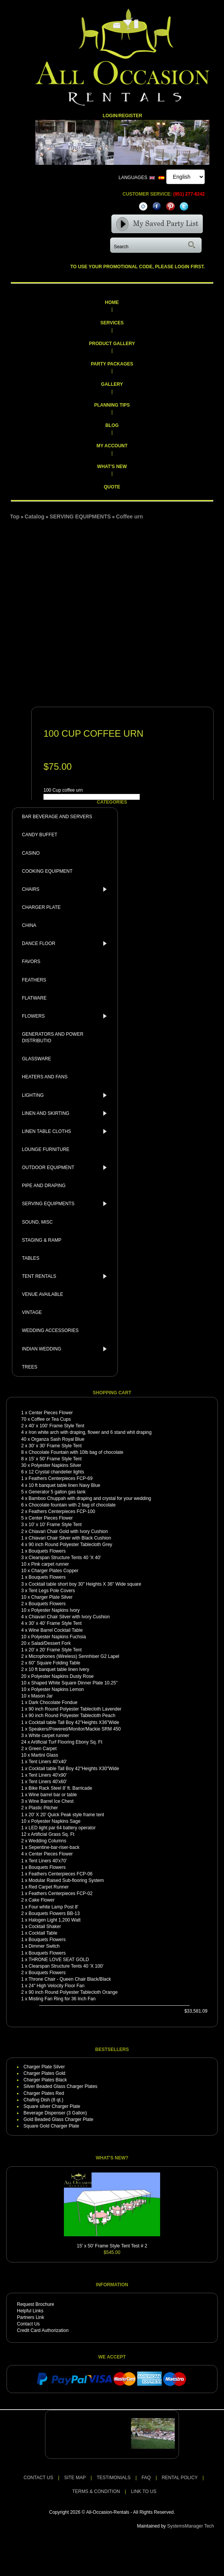 The height and width of the screenshot is (2576, 224). Describe the element at coordinates (56, 1985) in the screenshot. I see `24" High Velocity Floor Fan` at that location.